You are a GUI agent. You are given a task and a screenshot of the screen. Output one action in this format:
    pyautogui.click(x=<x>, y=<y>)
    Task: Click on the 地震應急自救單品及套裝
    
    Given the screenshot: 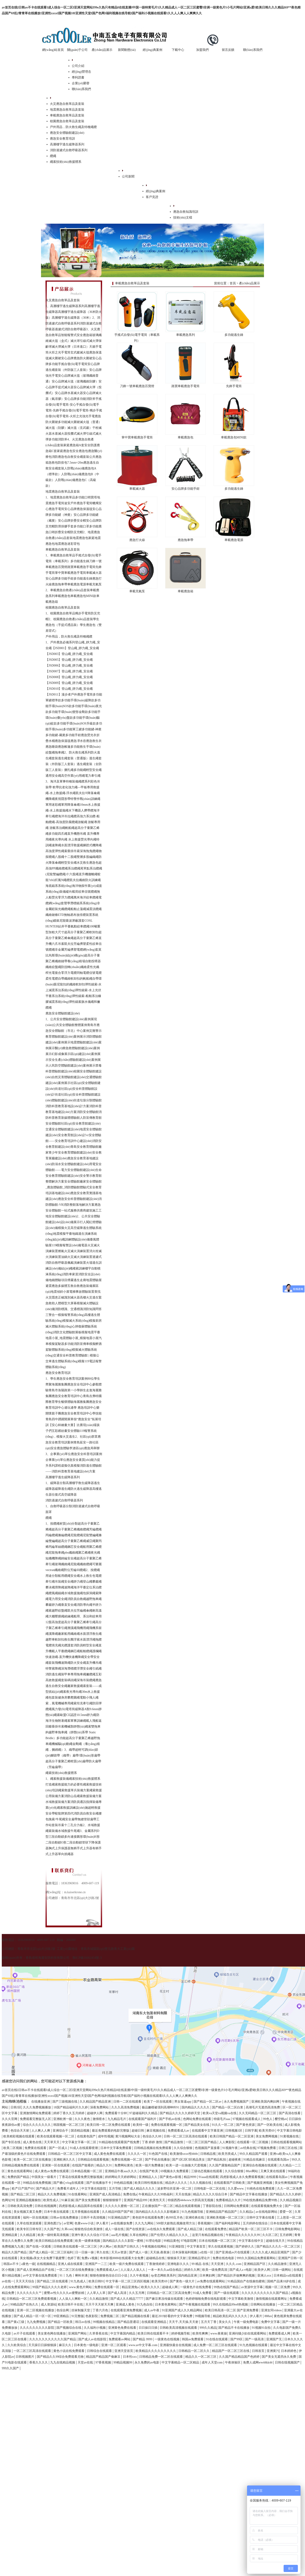 What is the action you would take?
    pyautogui.click(x=67, y=109)
    